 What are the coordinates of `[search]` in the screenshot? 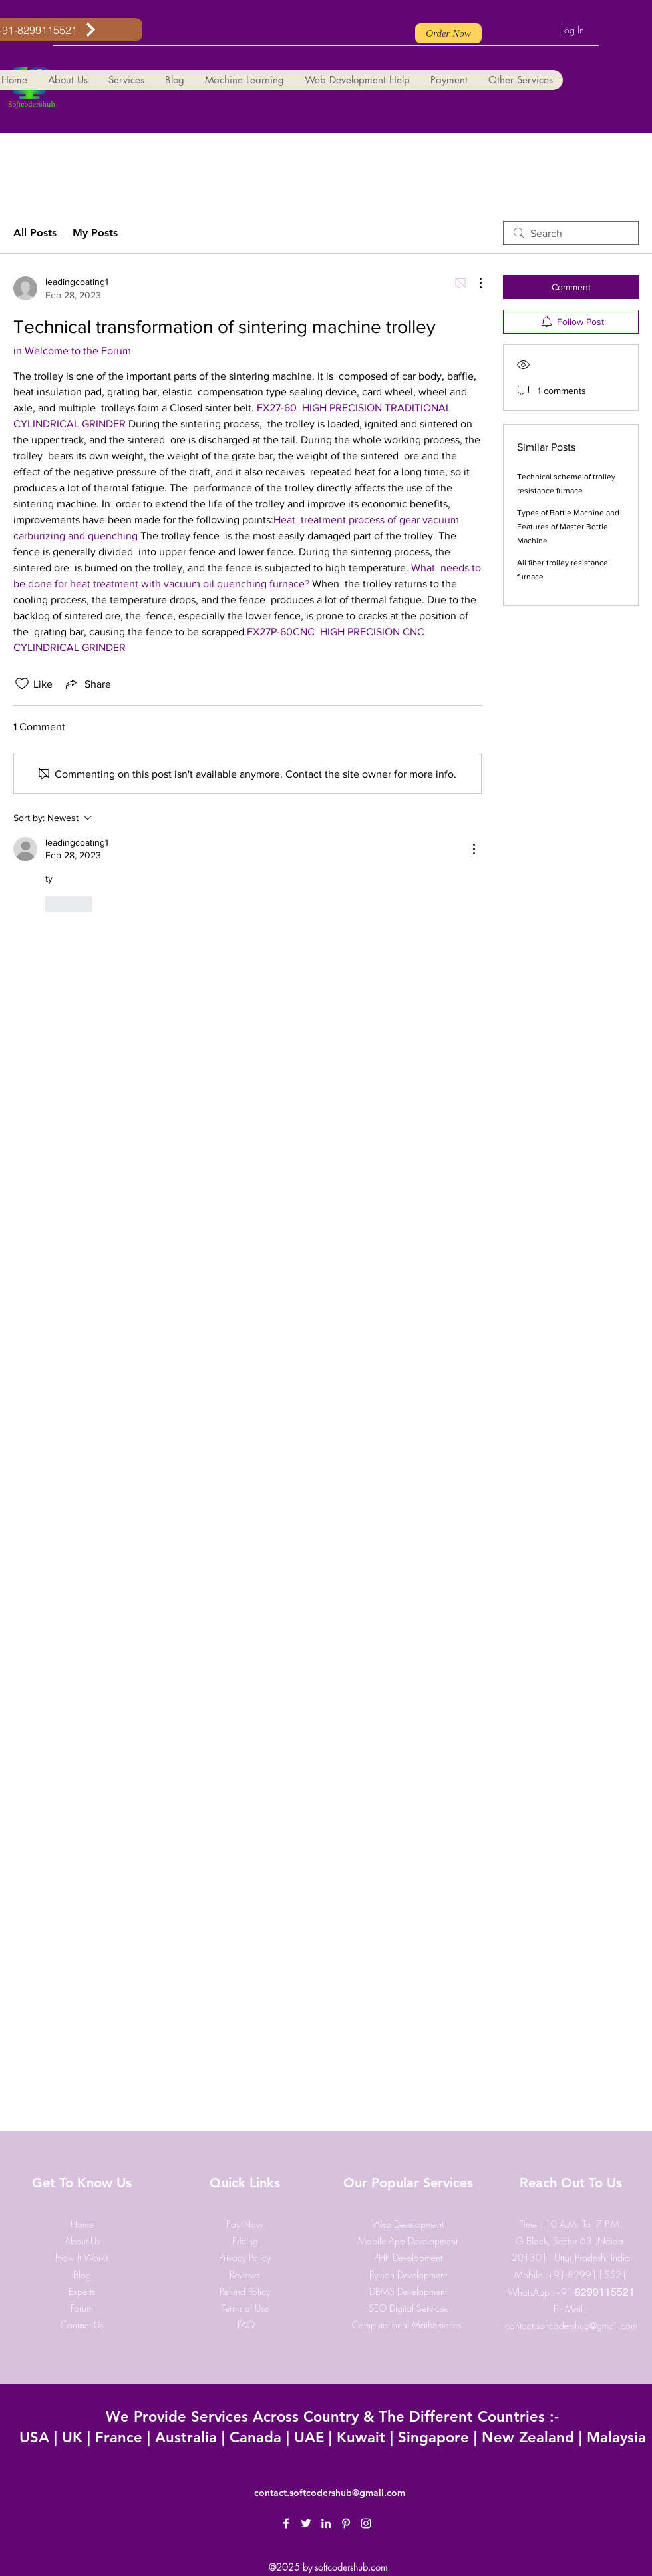 It's located at (571, 233).